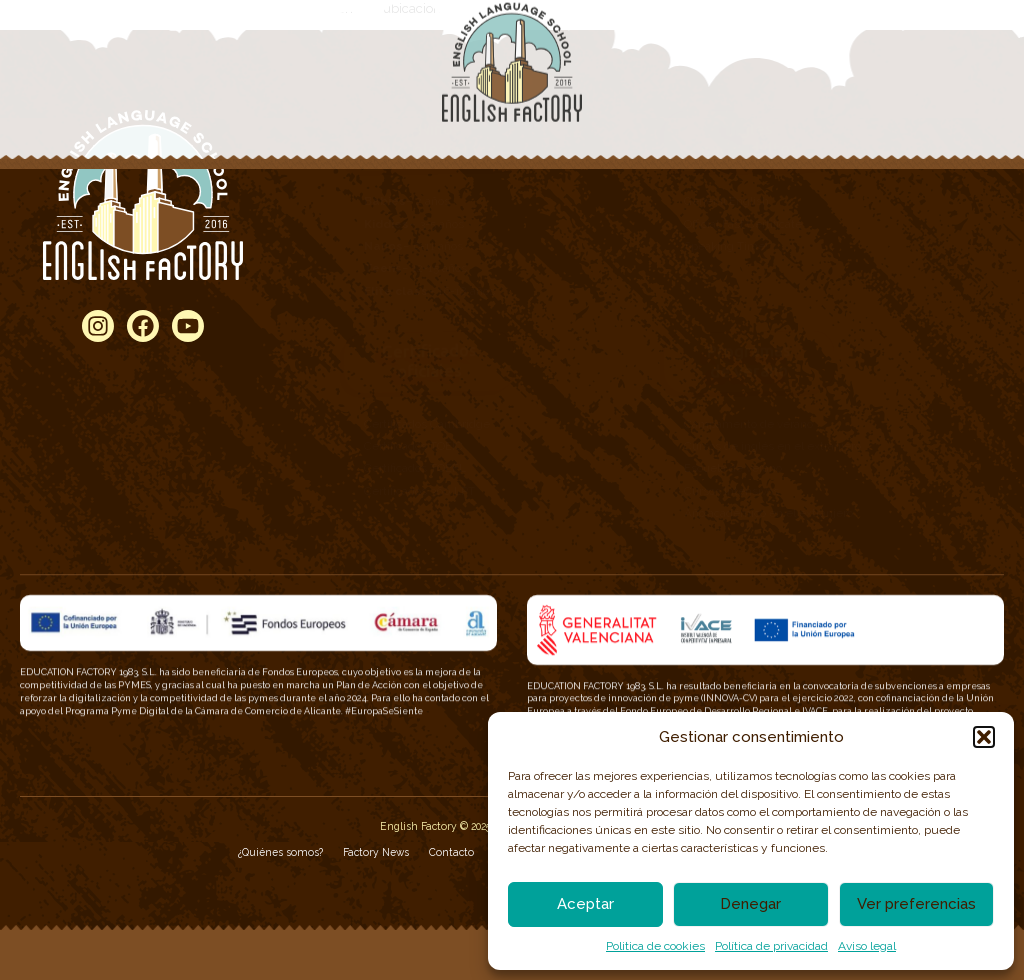 Image resolution: width=1024 pixels, height=980 pixels. I want to click on Ver preferencias, so click(916, 904).